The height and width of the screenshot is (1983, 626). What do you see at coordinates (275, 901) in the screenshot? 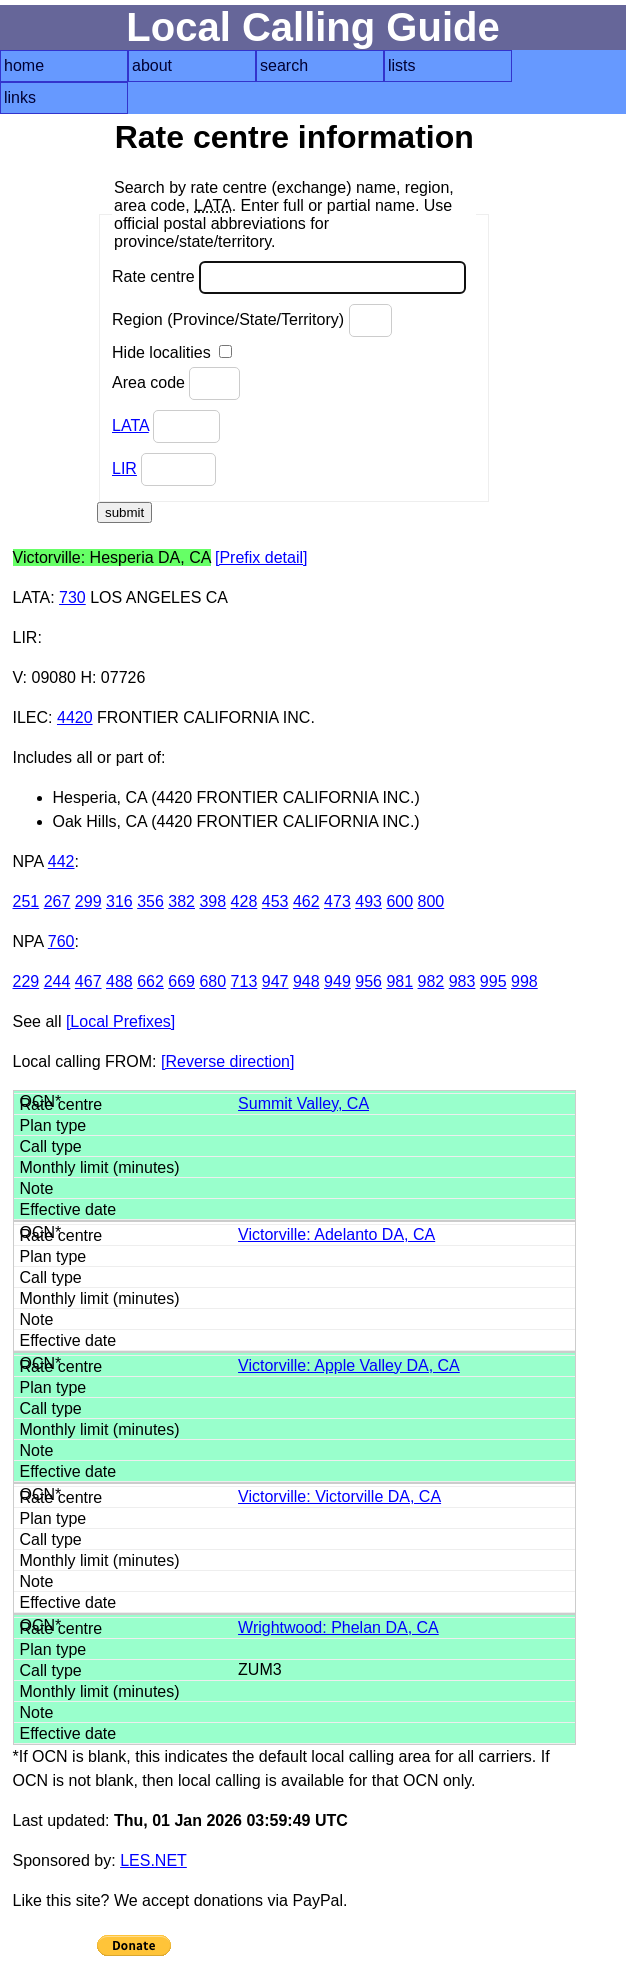
I see `453` at bounding box center [275, 901].